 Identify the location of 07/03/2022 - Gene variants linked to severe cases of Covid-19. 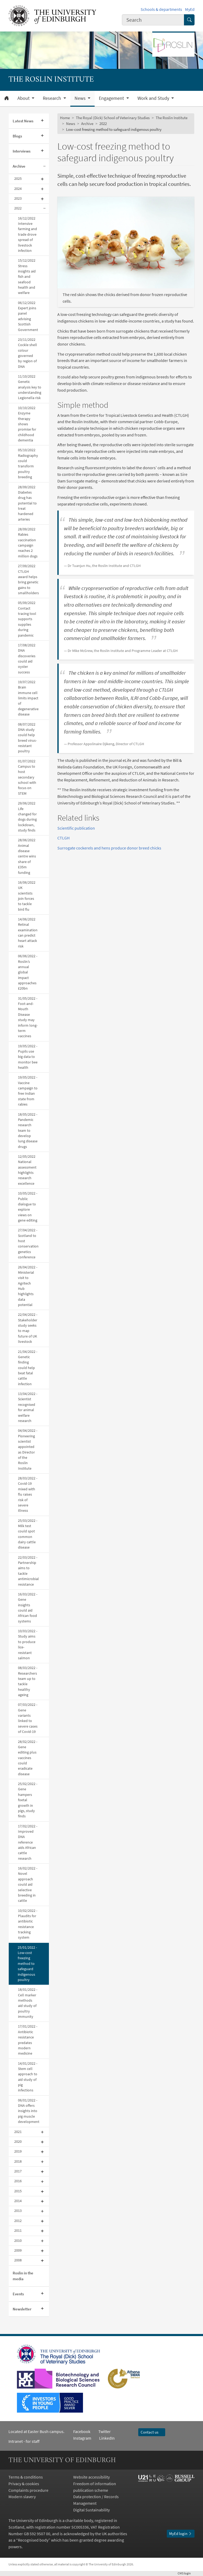
(28, 1718).